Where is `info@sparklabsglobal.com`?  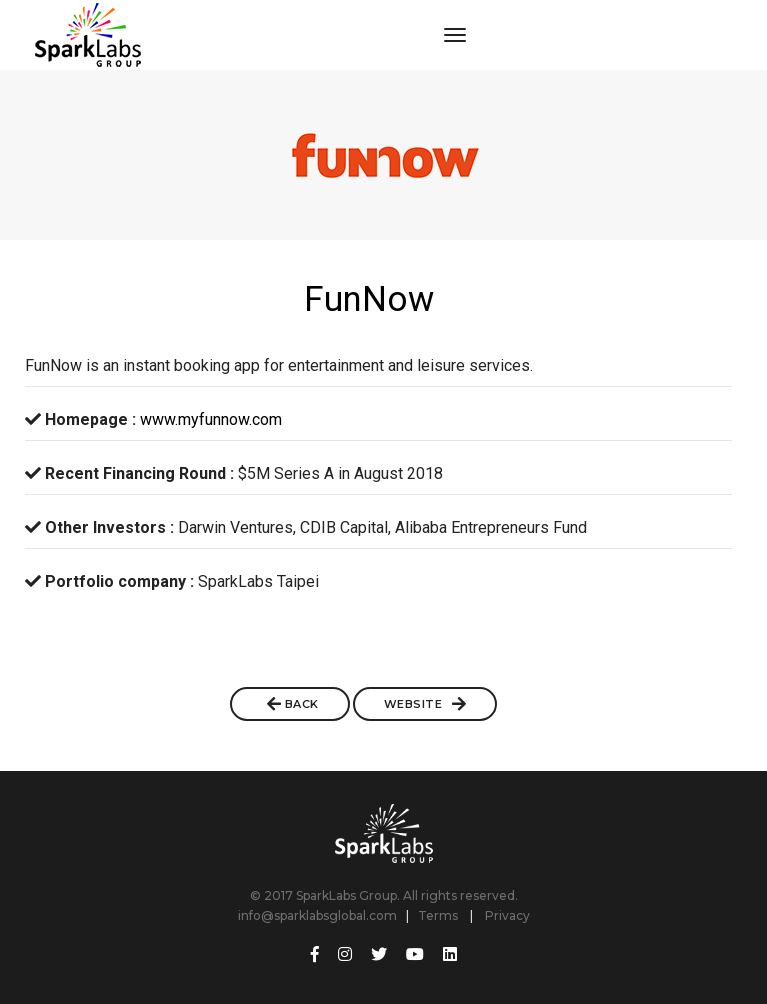 info@sparklabsglobal.com is located at coordinates (317, 915).